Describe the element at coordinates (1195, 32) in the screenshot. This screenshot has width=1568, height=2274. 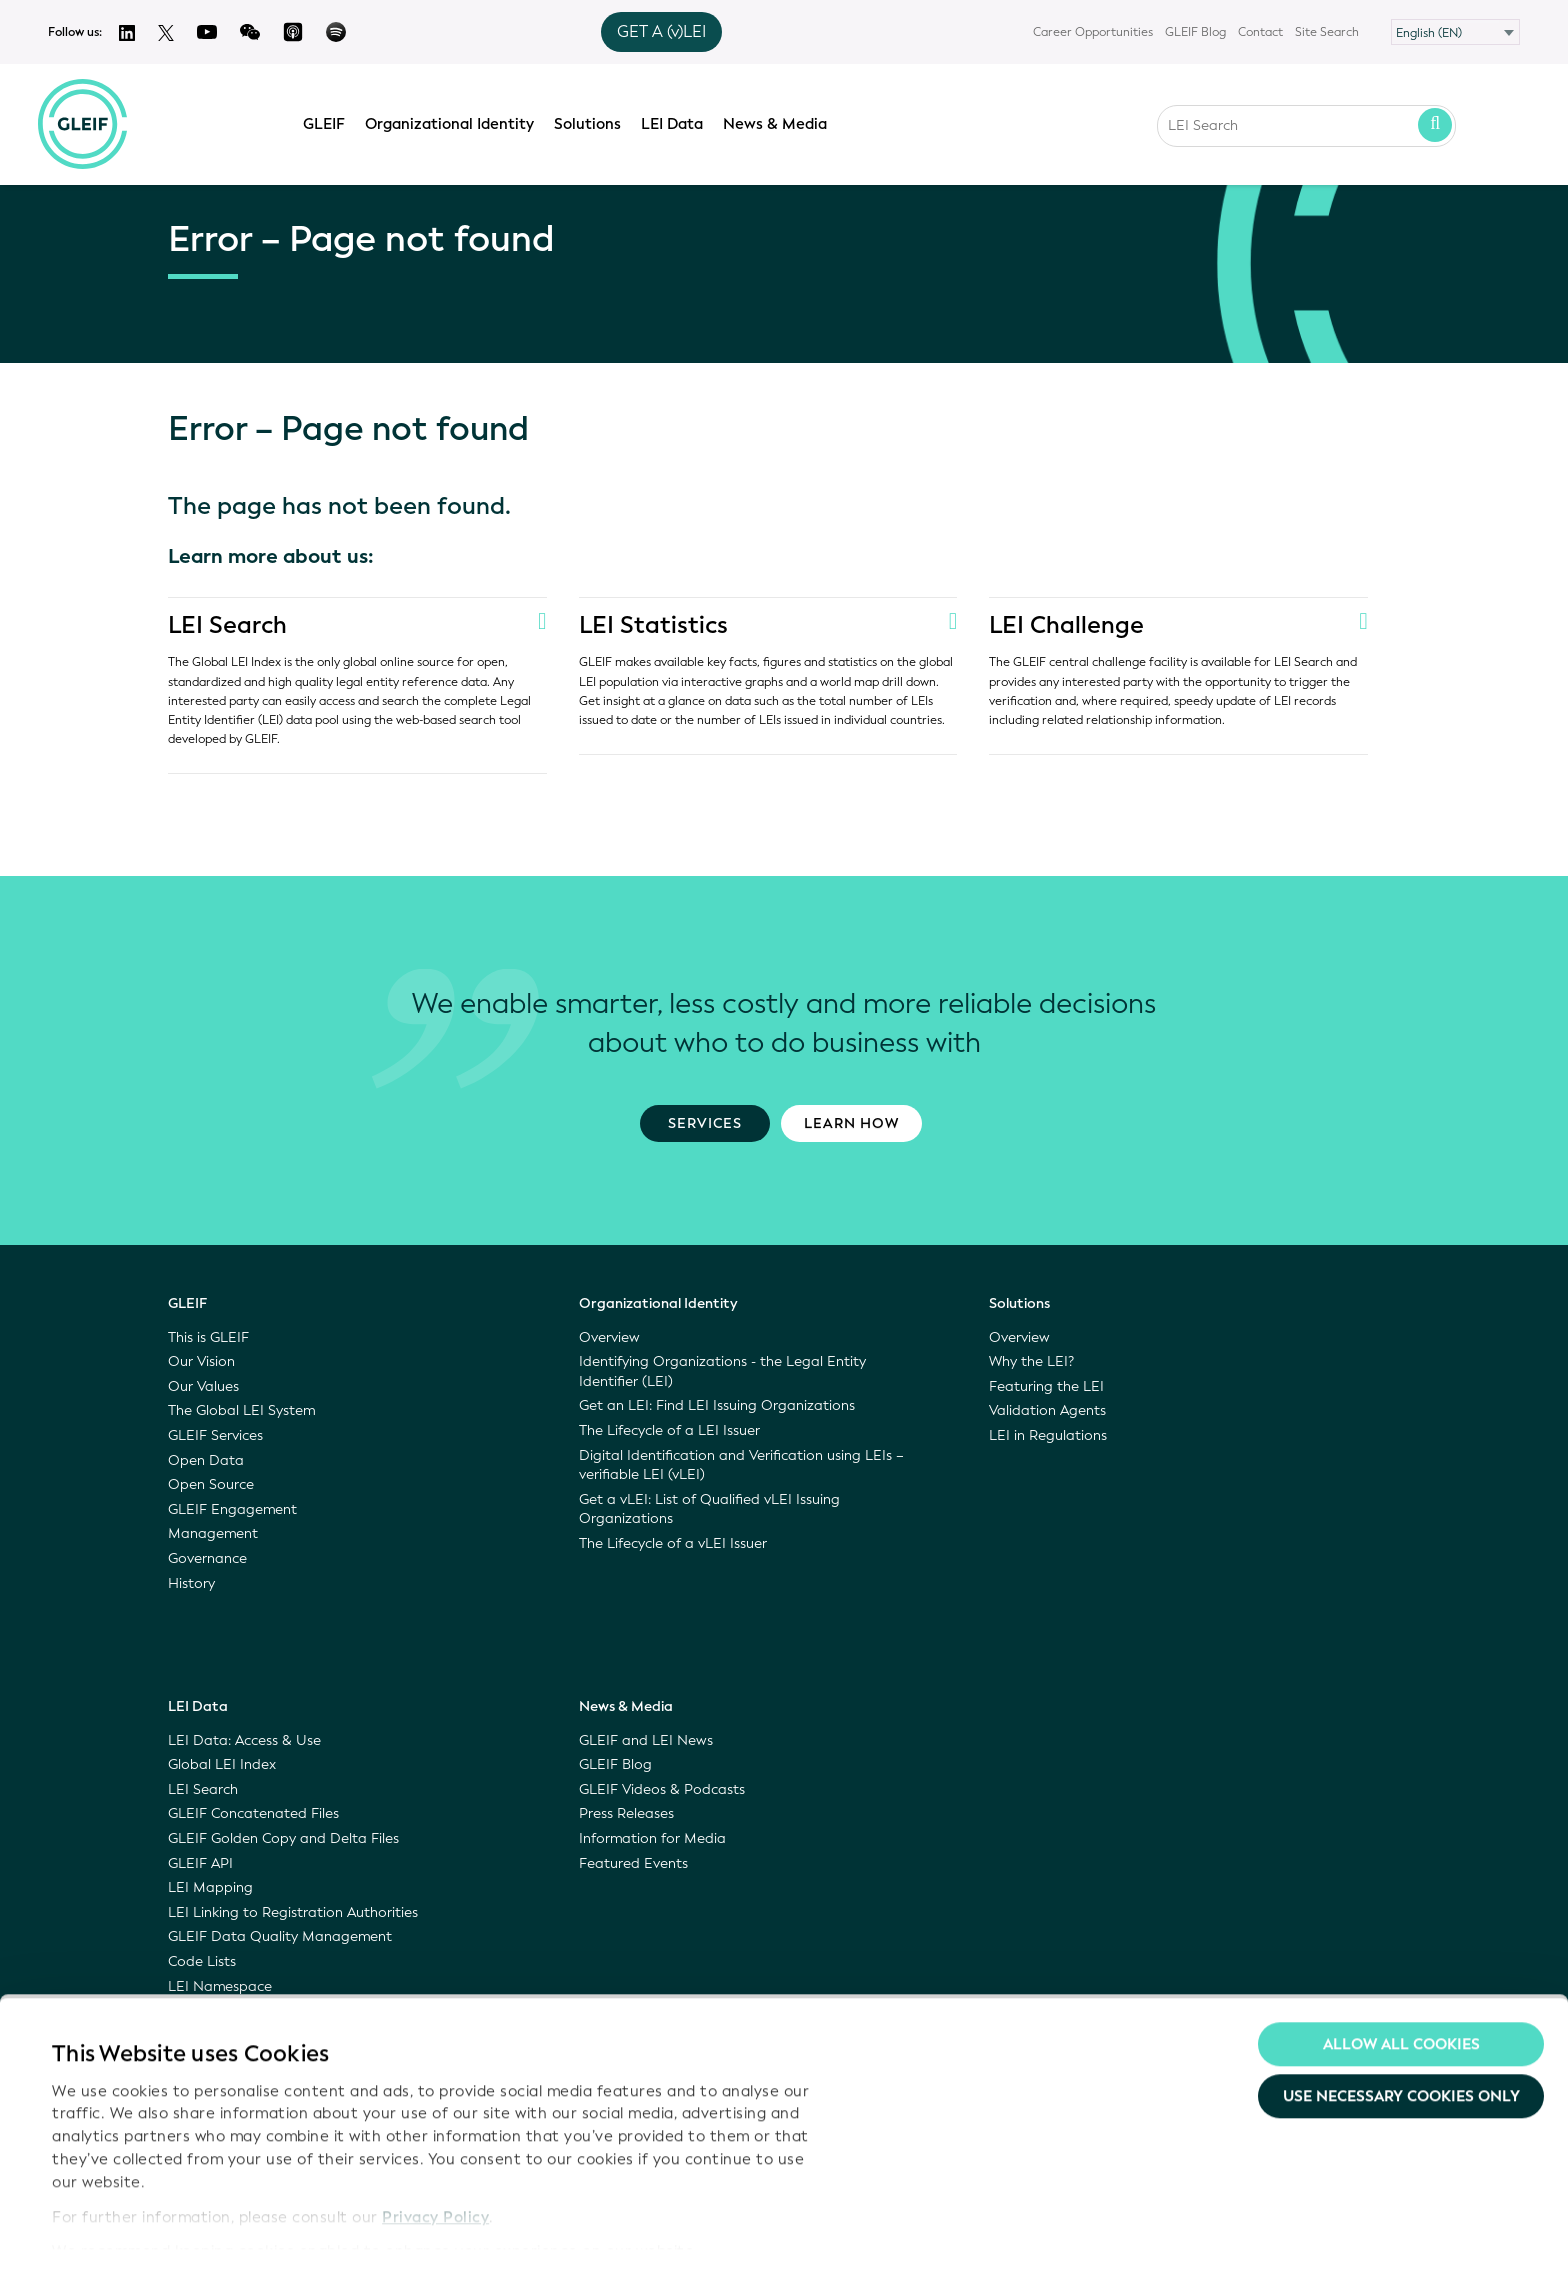
I see `GLEIF Blog` at that location.